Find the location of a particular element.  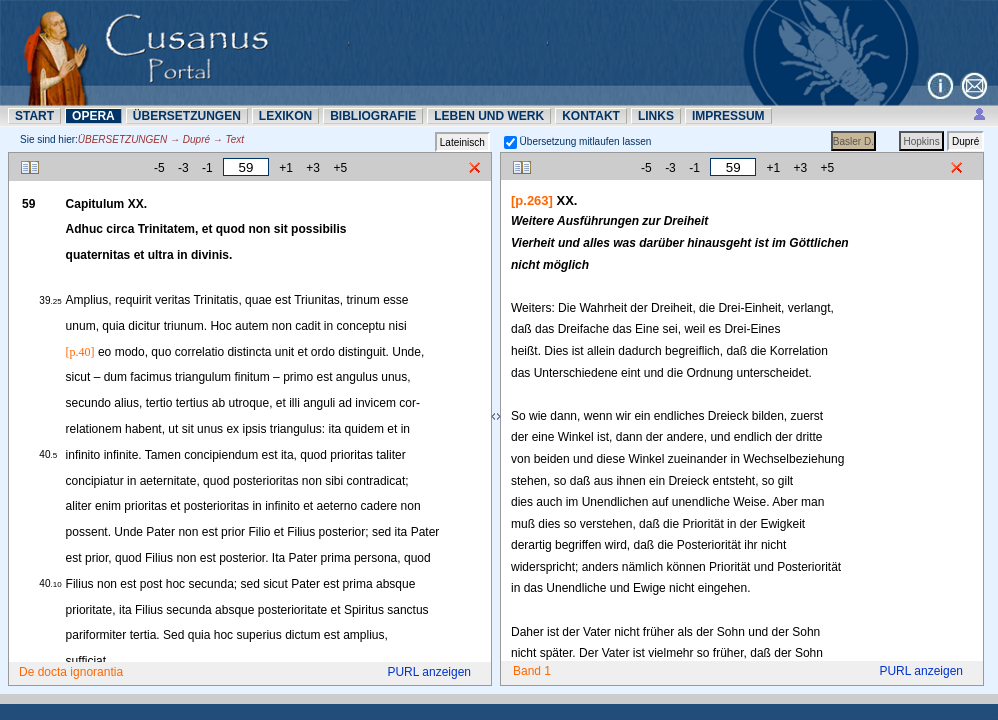

+5 is located at coordinates (340, 168).